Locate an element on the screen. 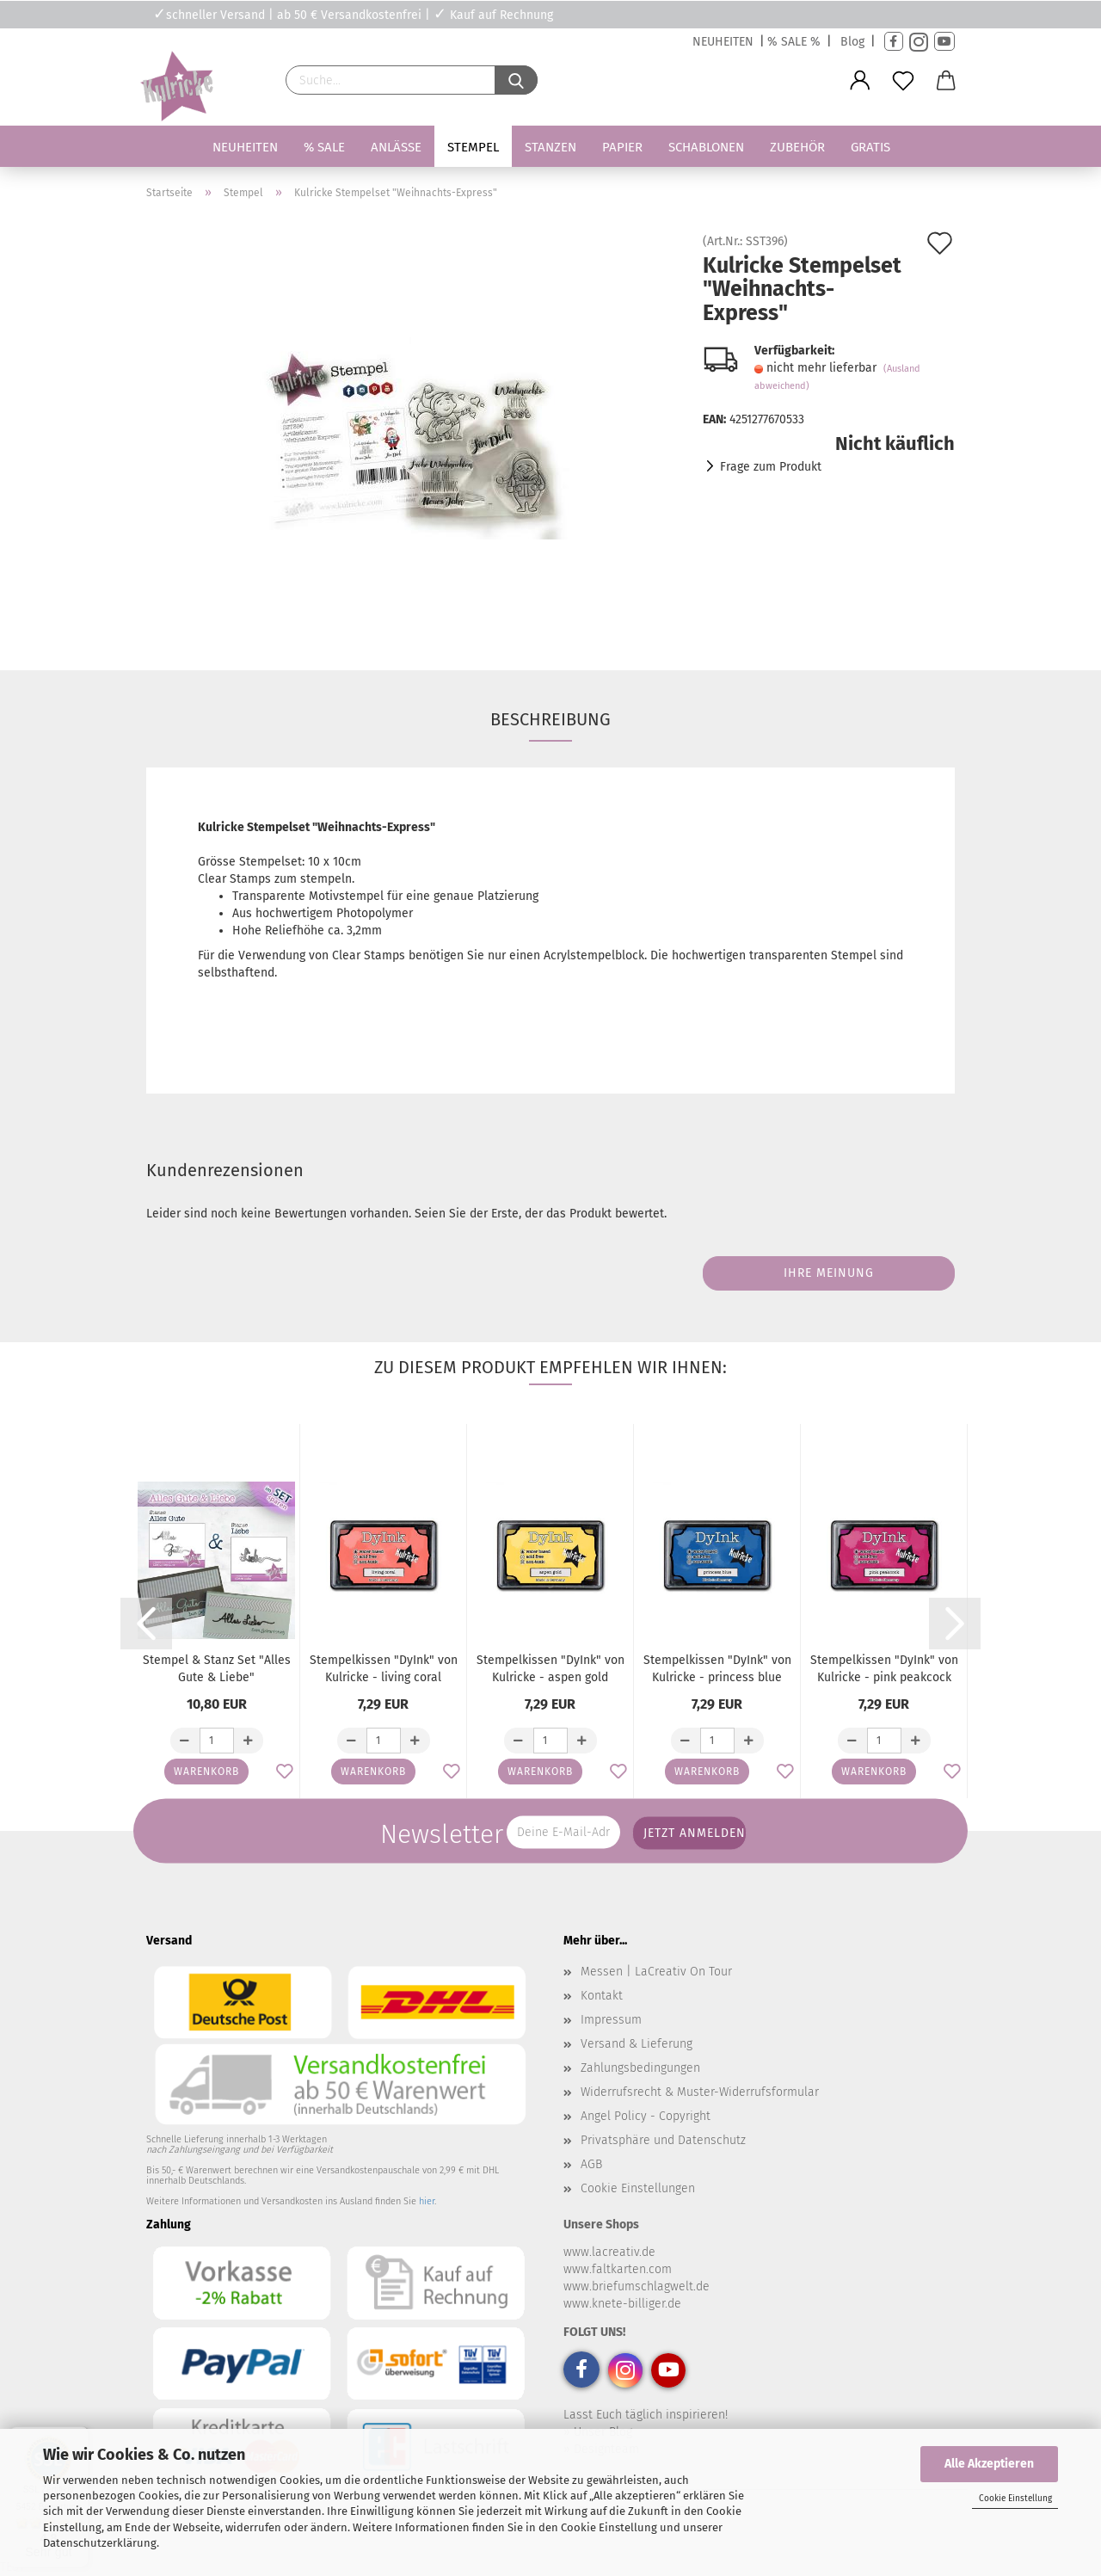  Papier is located at coordinates (622, 147).